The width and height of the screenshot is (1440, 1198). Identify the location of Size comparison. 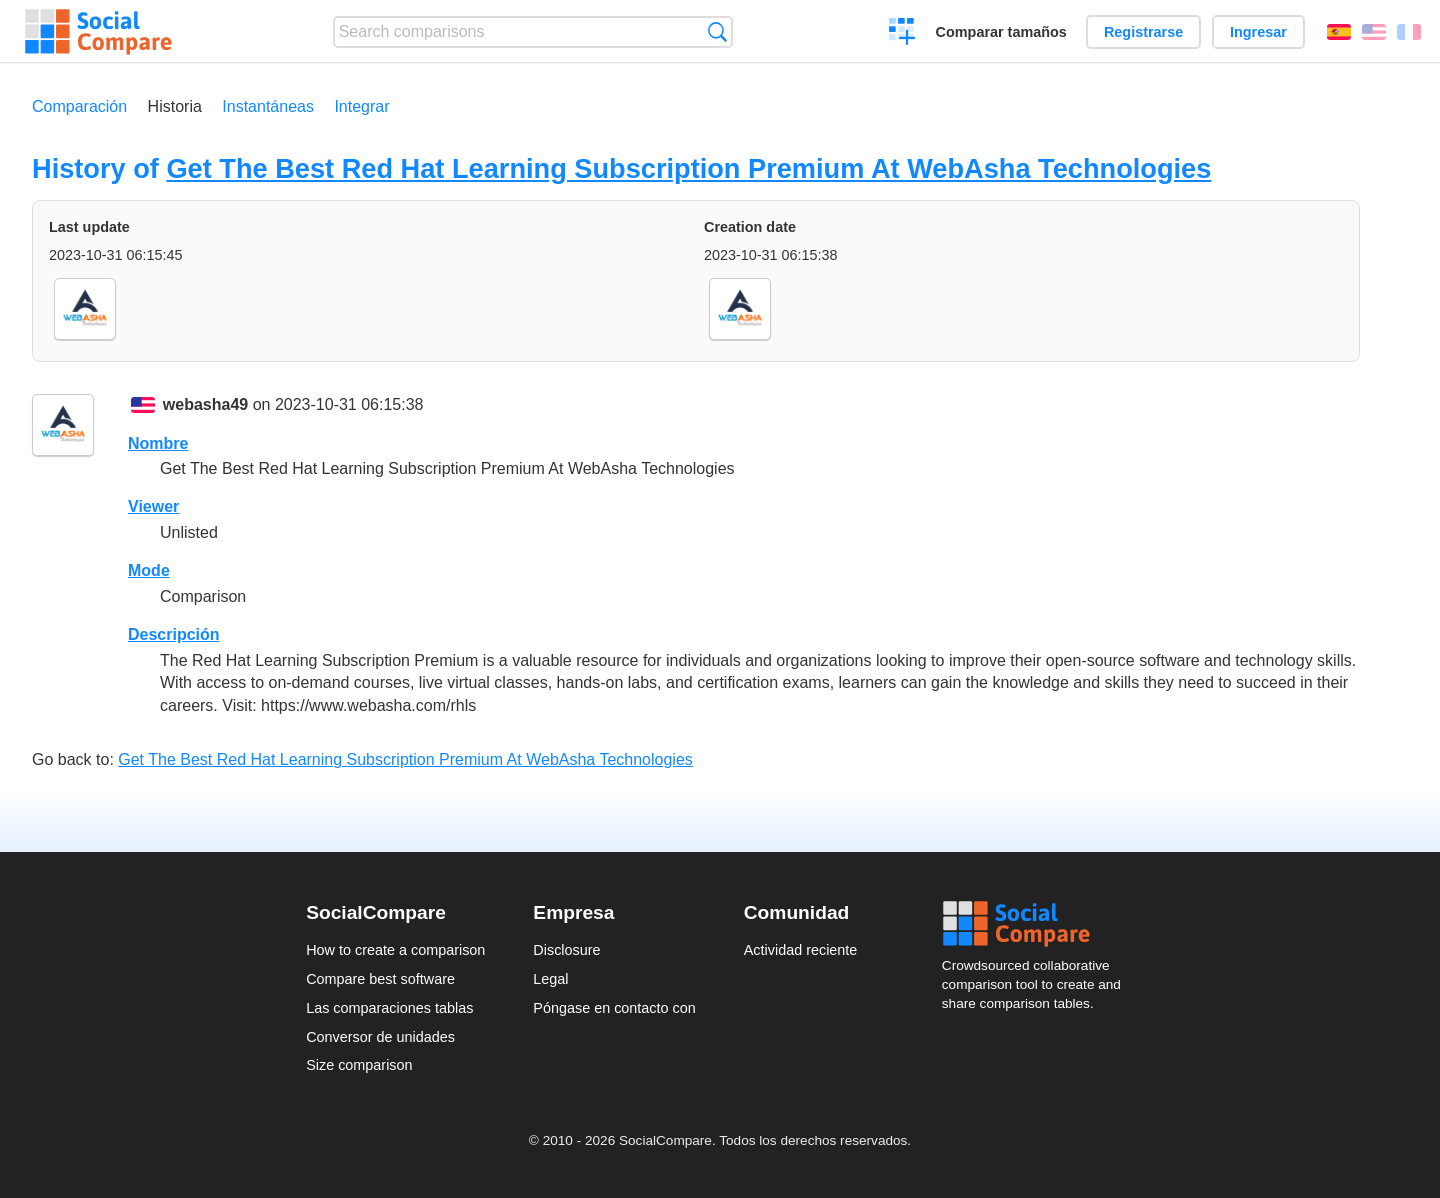
(359, 1065).